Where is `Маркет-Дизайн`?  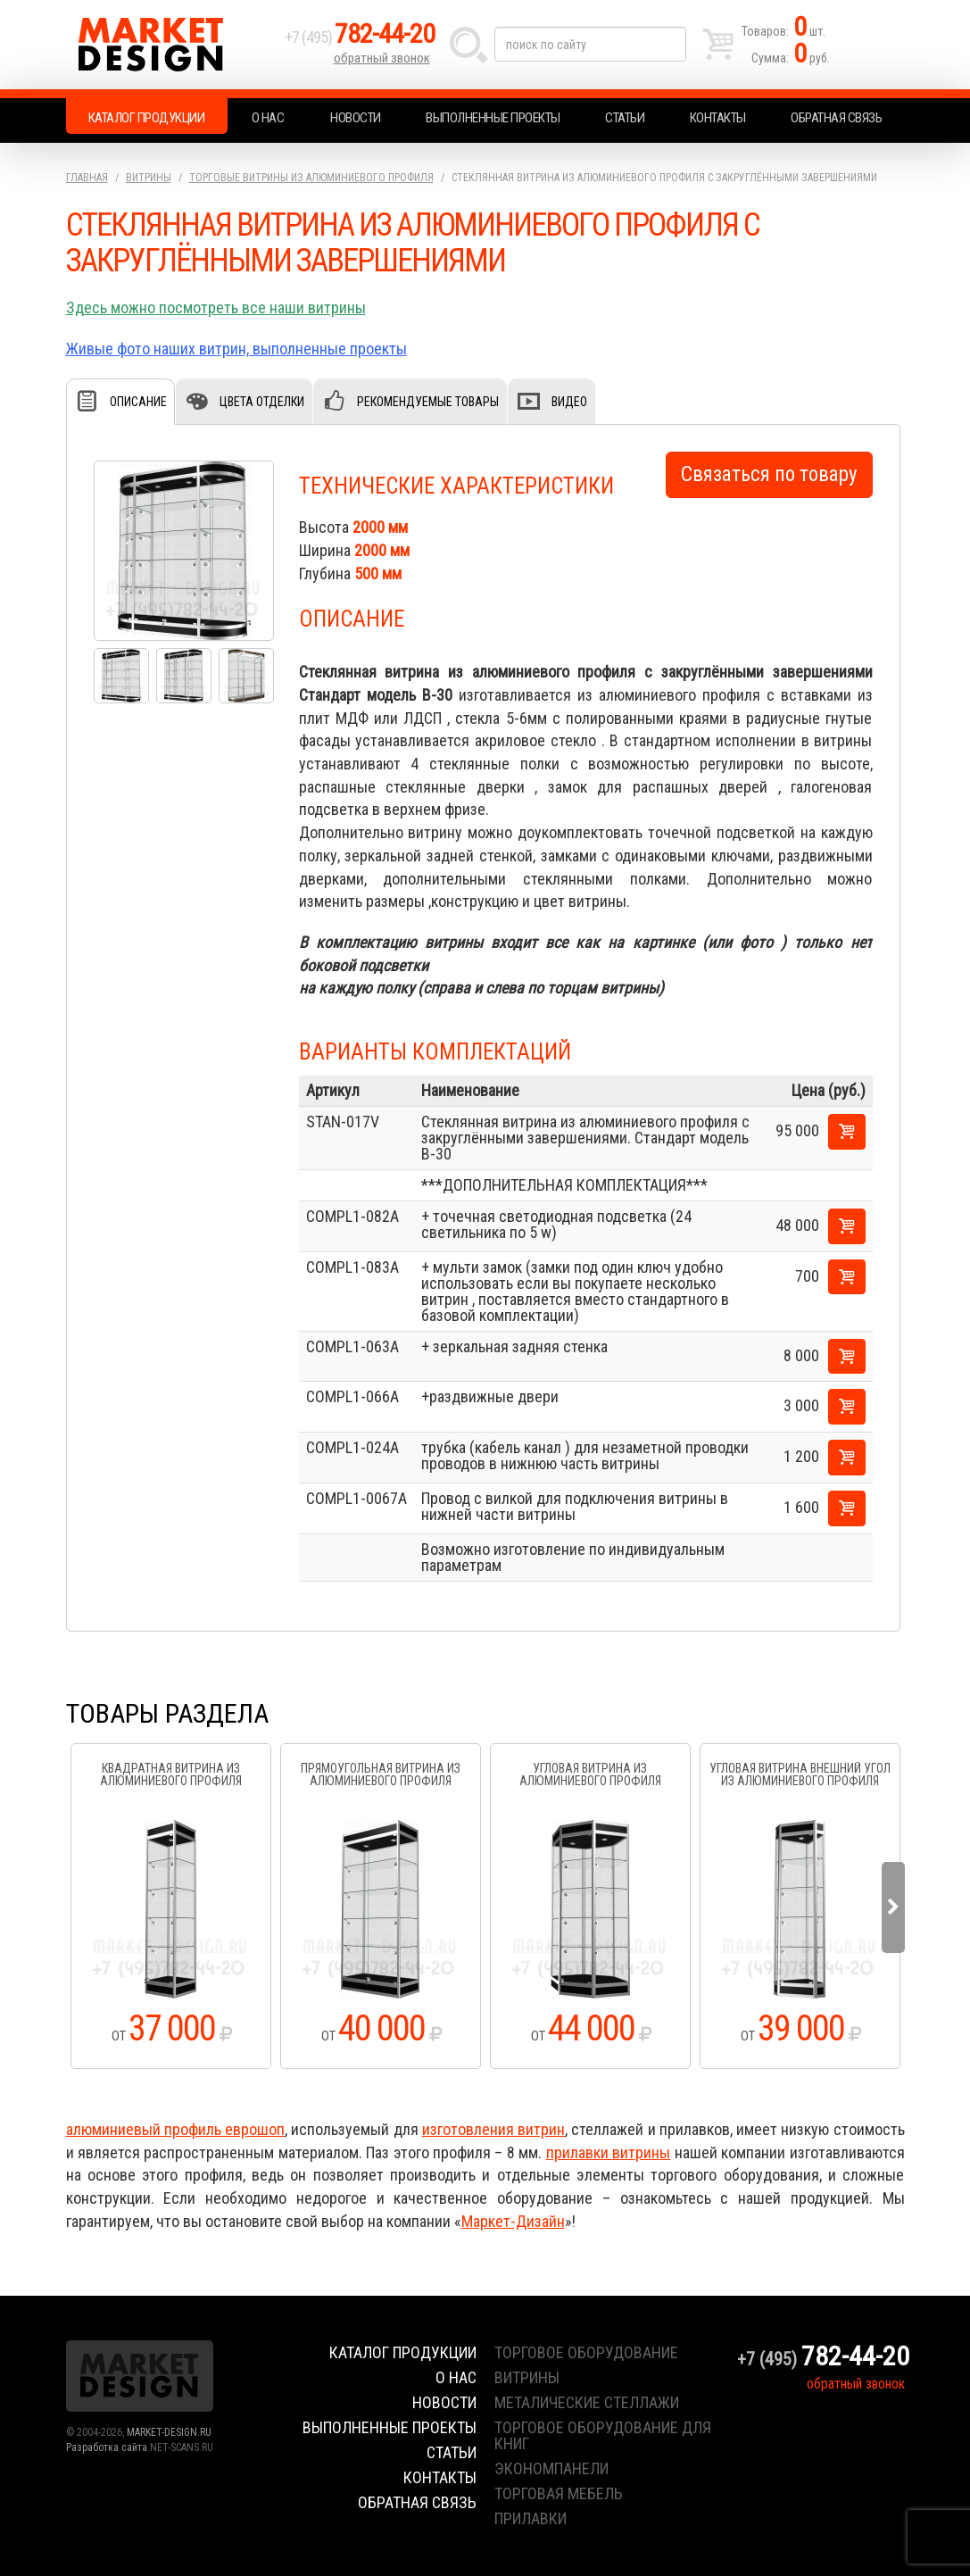 Маркет-Дизайн is located at coordinates (513, 2221).